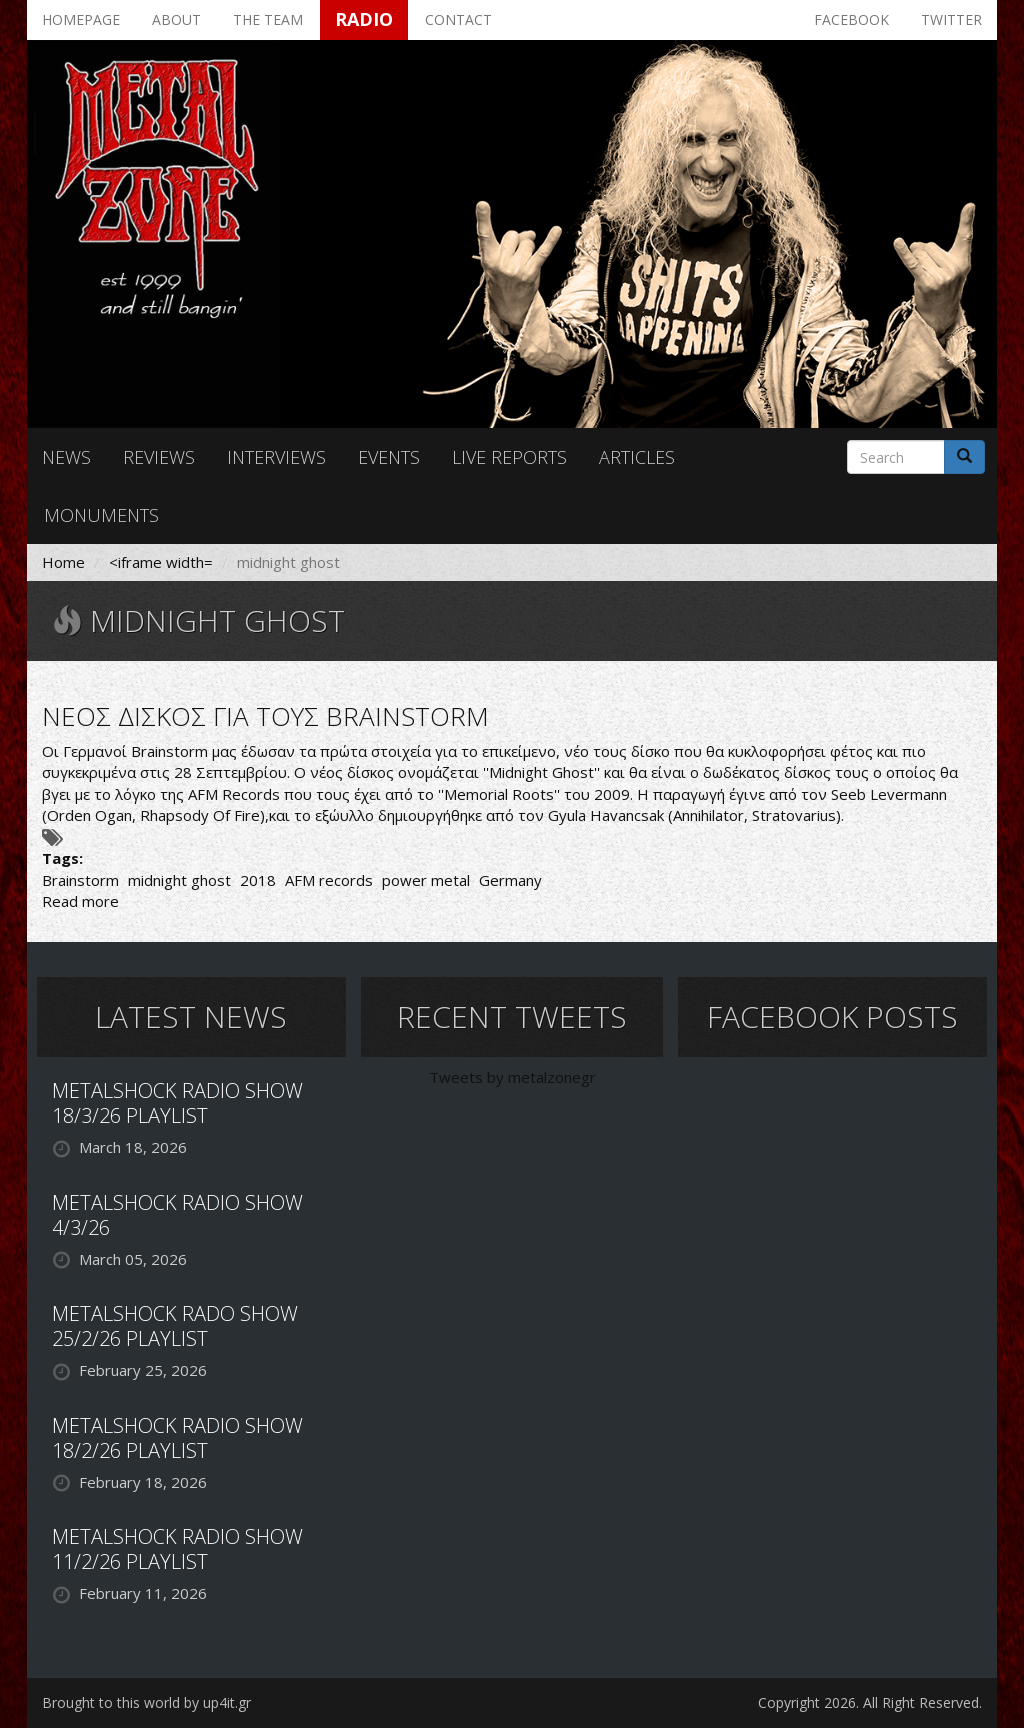  I want to click on Articles, so click(637, 457).